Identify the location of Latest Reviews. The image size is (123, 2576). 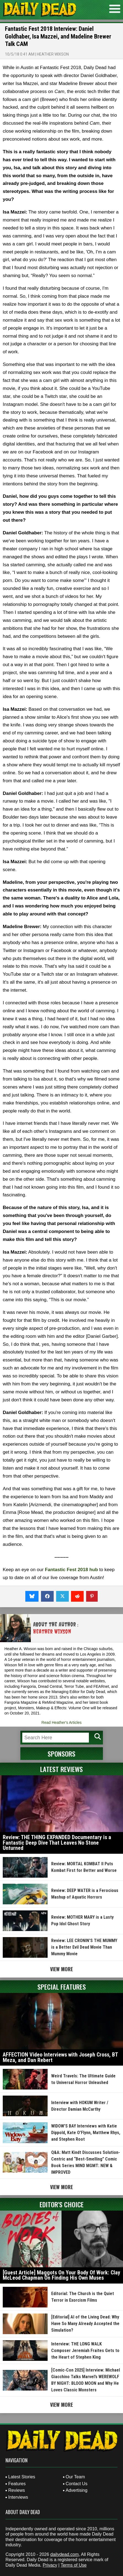
(61, 1769).